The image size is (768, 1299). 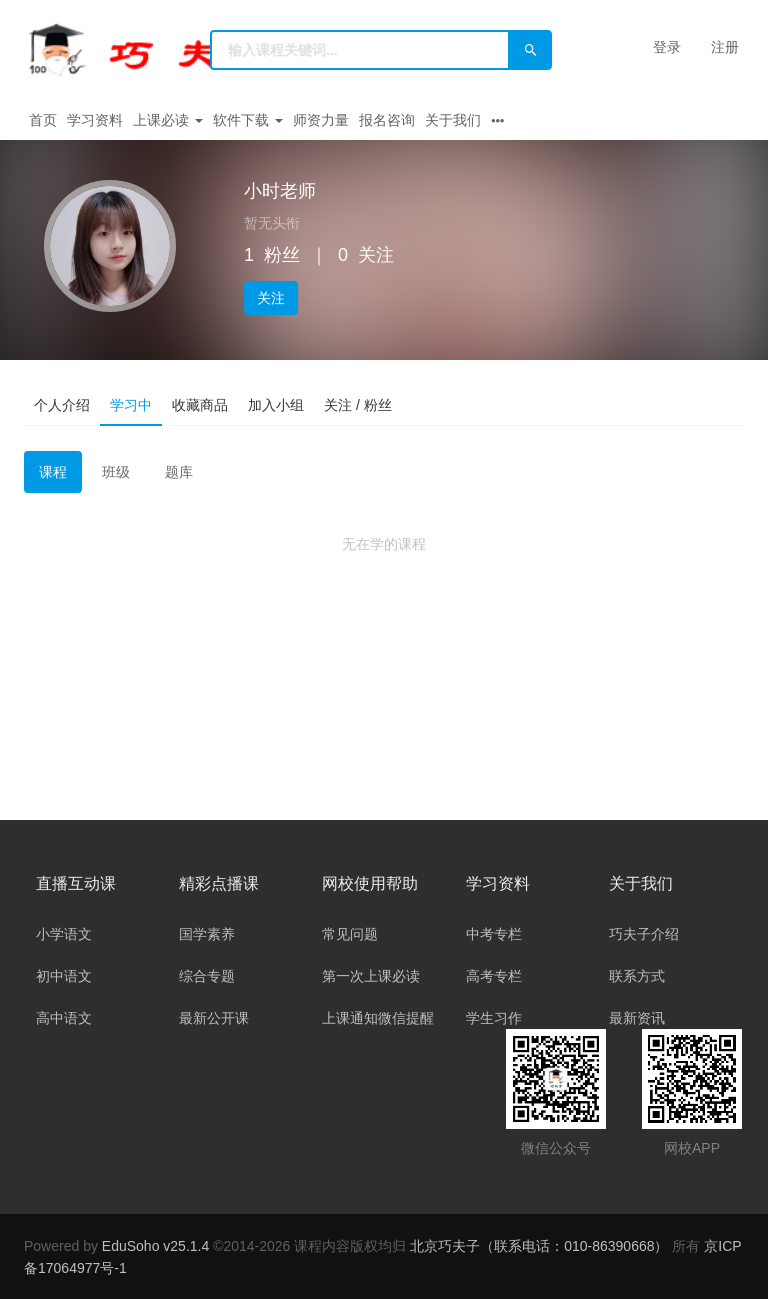 I want to click on 综合专题, so click(x=207, y=976).